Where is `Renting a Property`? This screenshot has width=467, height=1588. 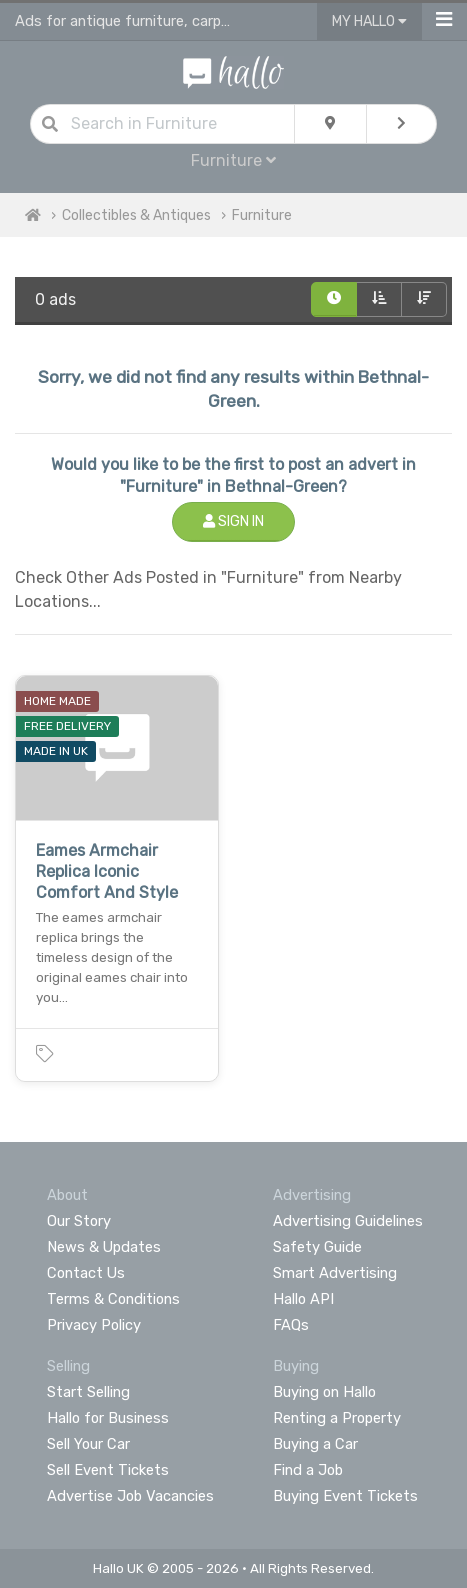 Renting a Property is located at coordinates (337, 1418).